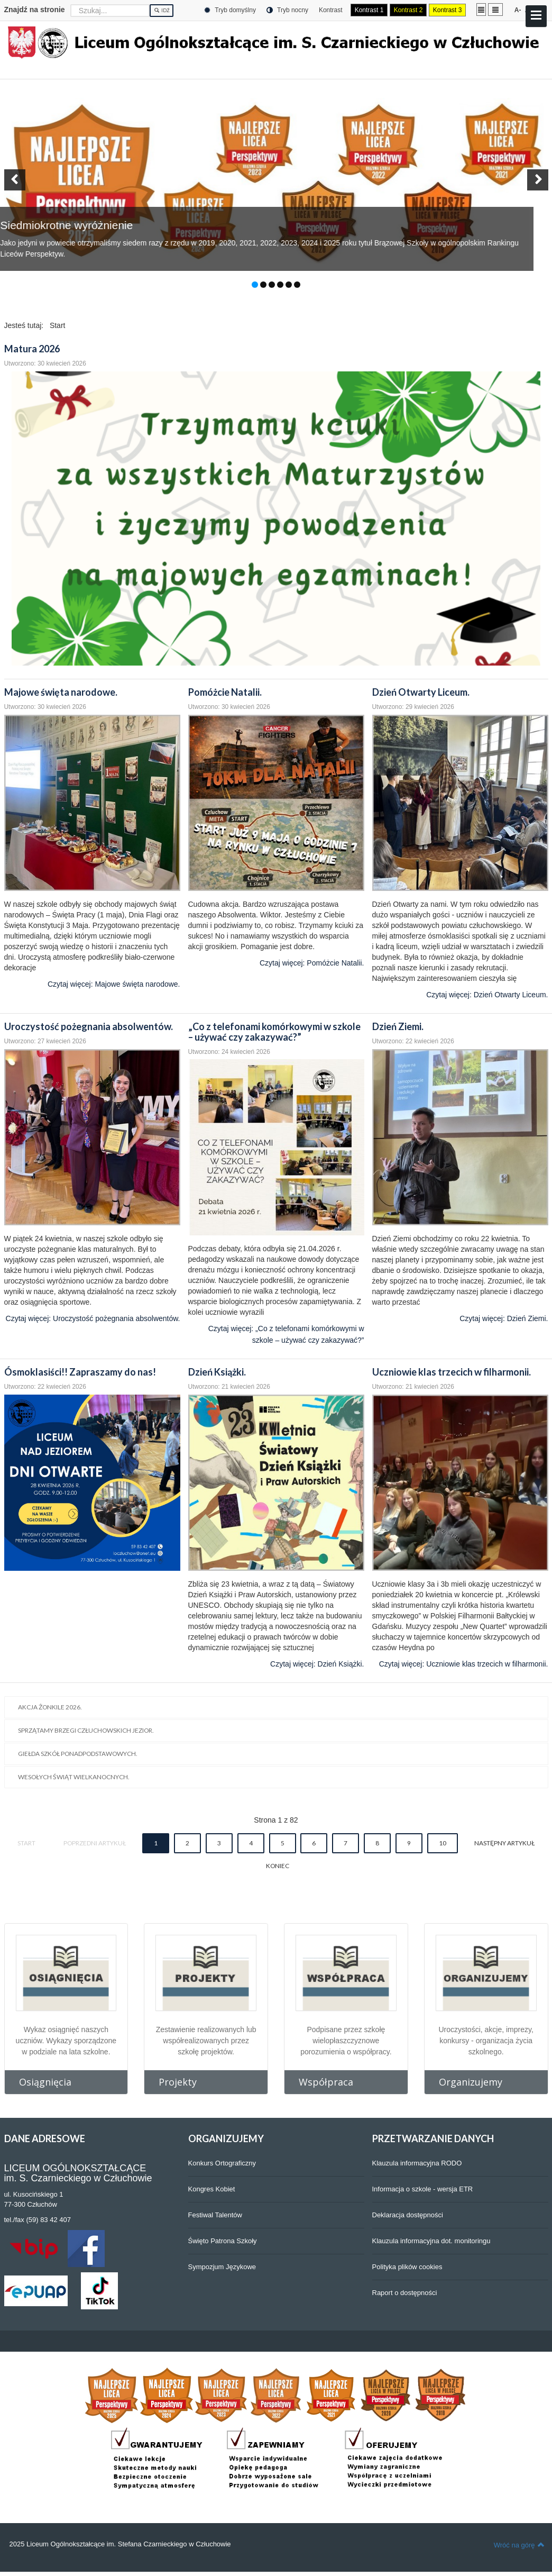 The width and height of the screenshot is (552, 2576). What do you see at coordinates (404, 2293) in the screenshot?
I see `Raport o dostępności` at bounding box center [404, 2293].